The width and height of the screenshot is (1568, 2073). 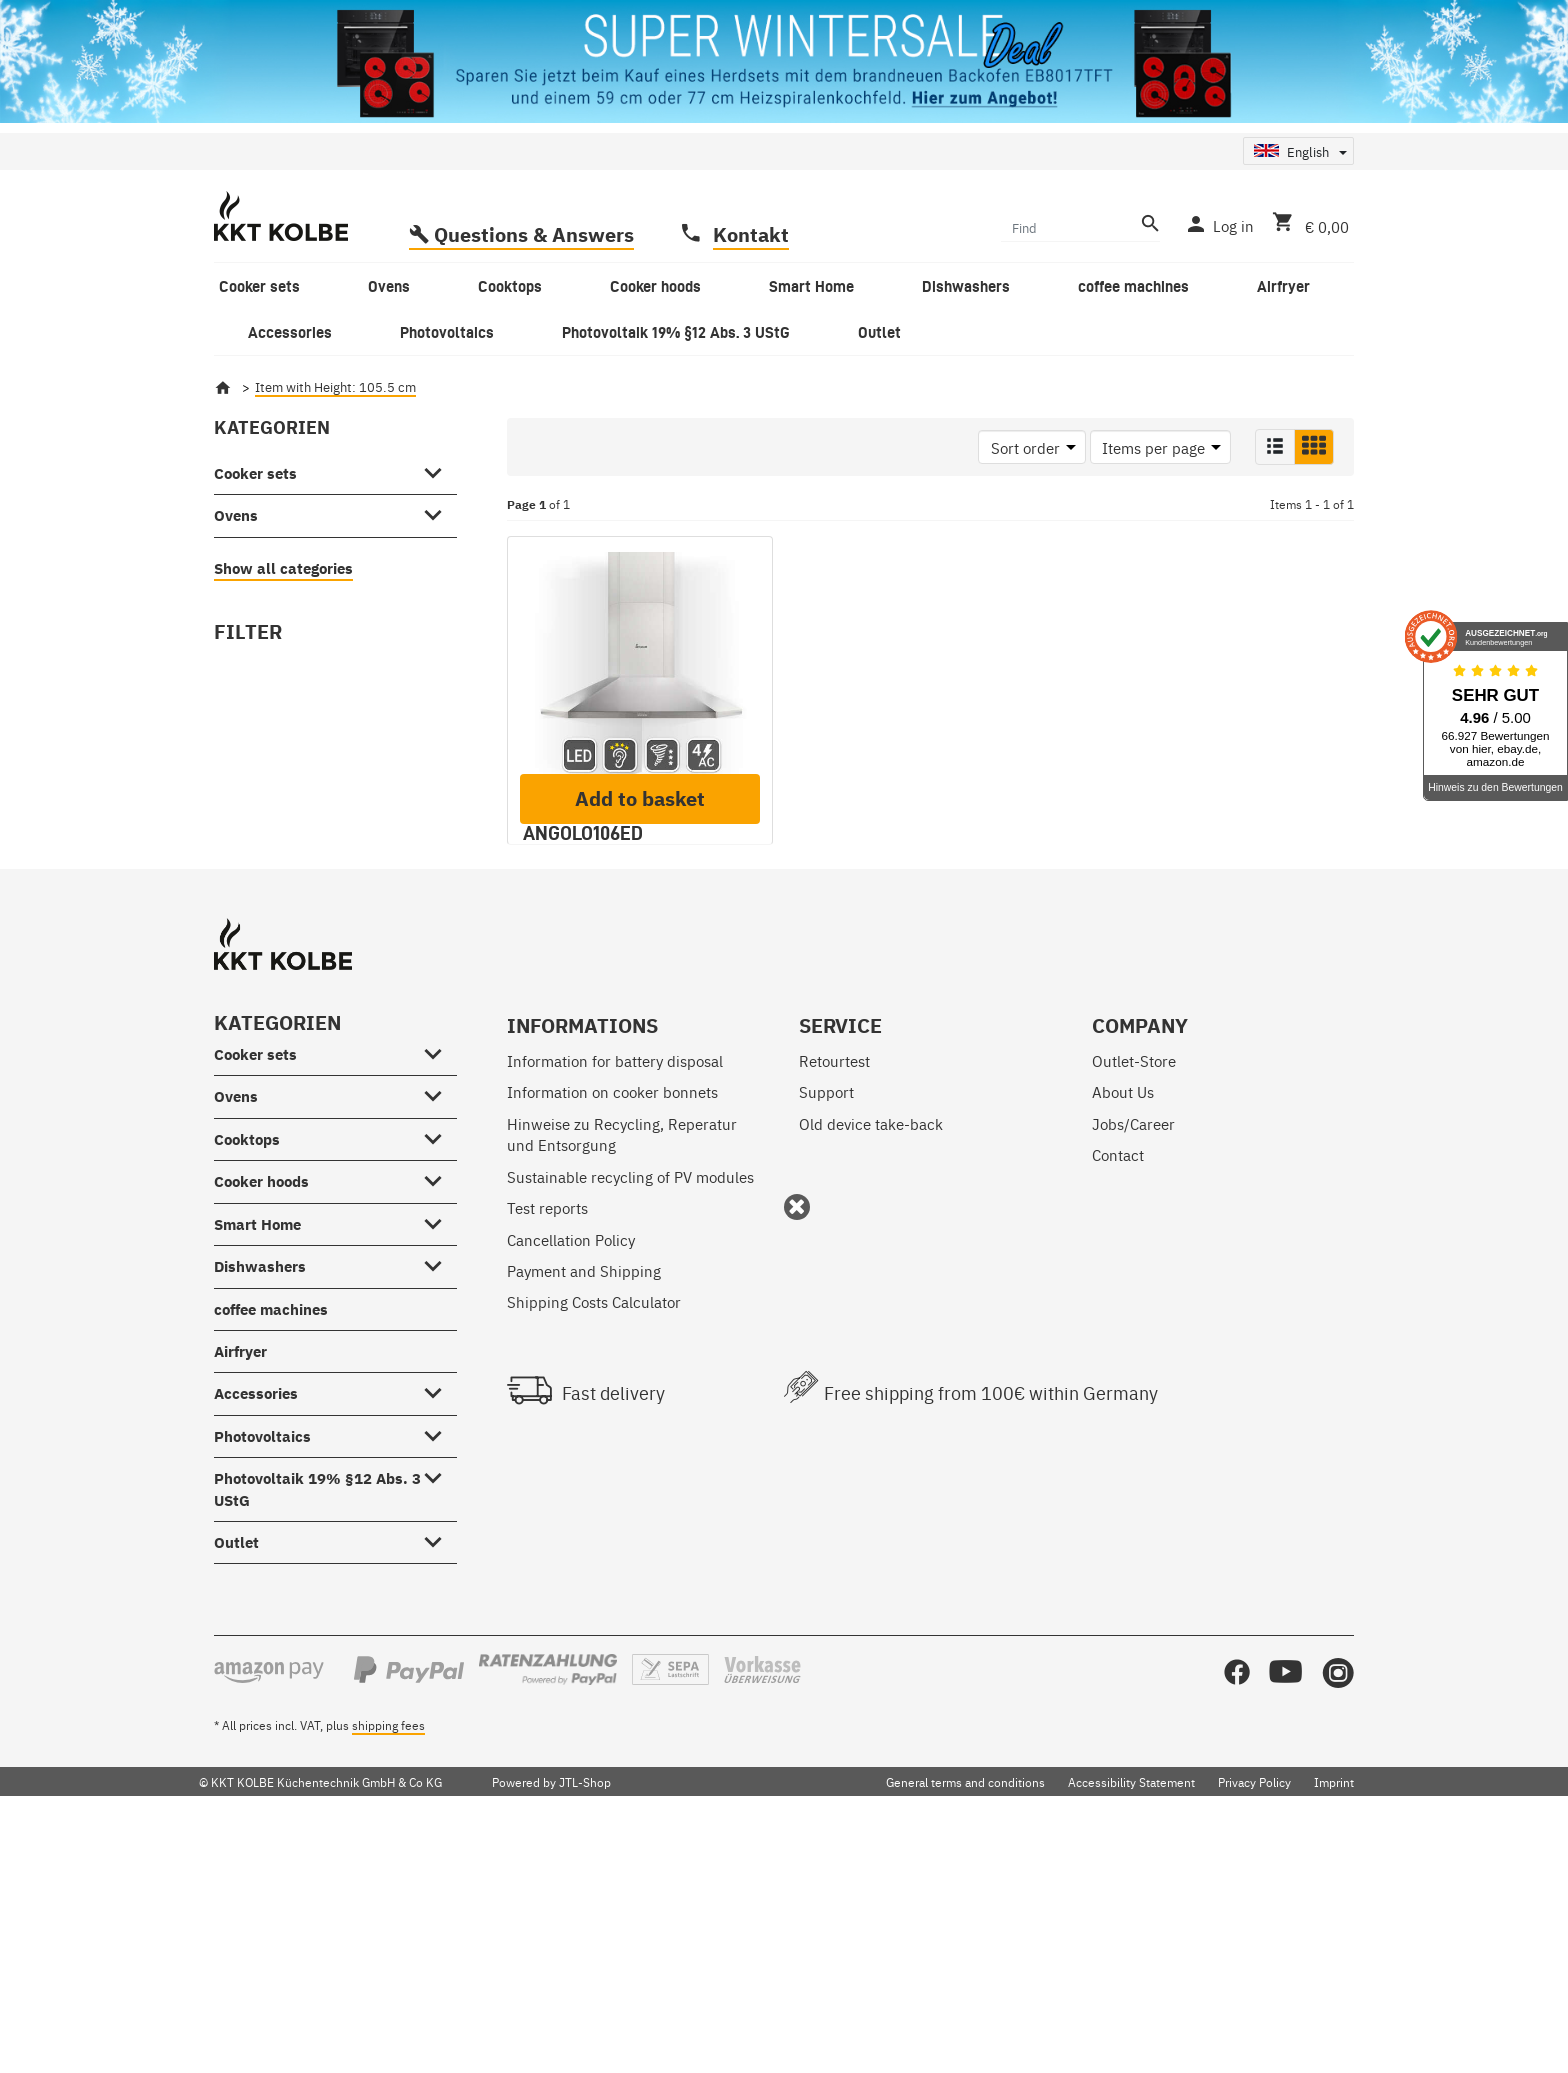 I want to click on Items per page [button], so click(x=1153, y=447).